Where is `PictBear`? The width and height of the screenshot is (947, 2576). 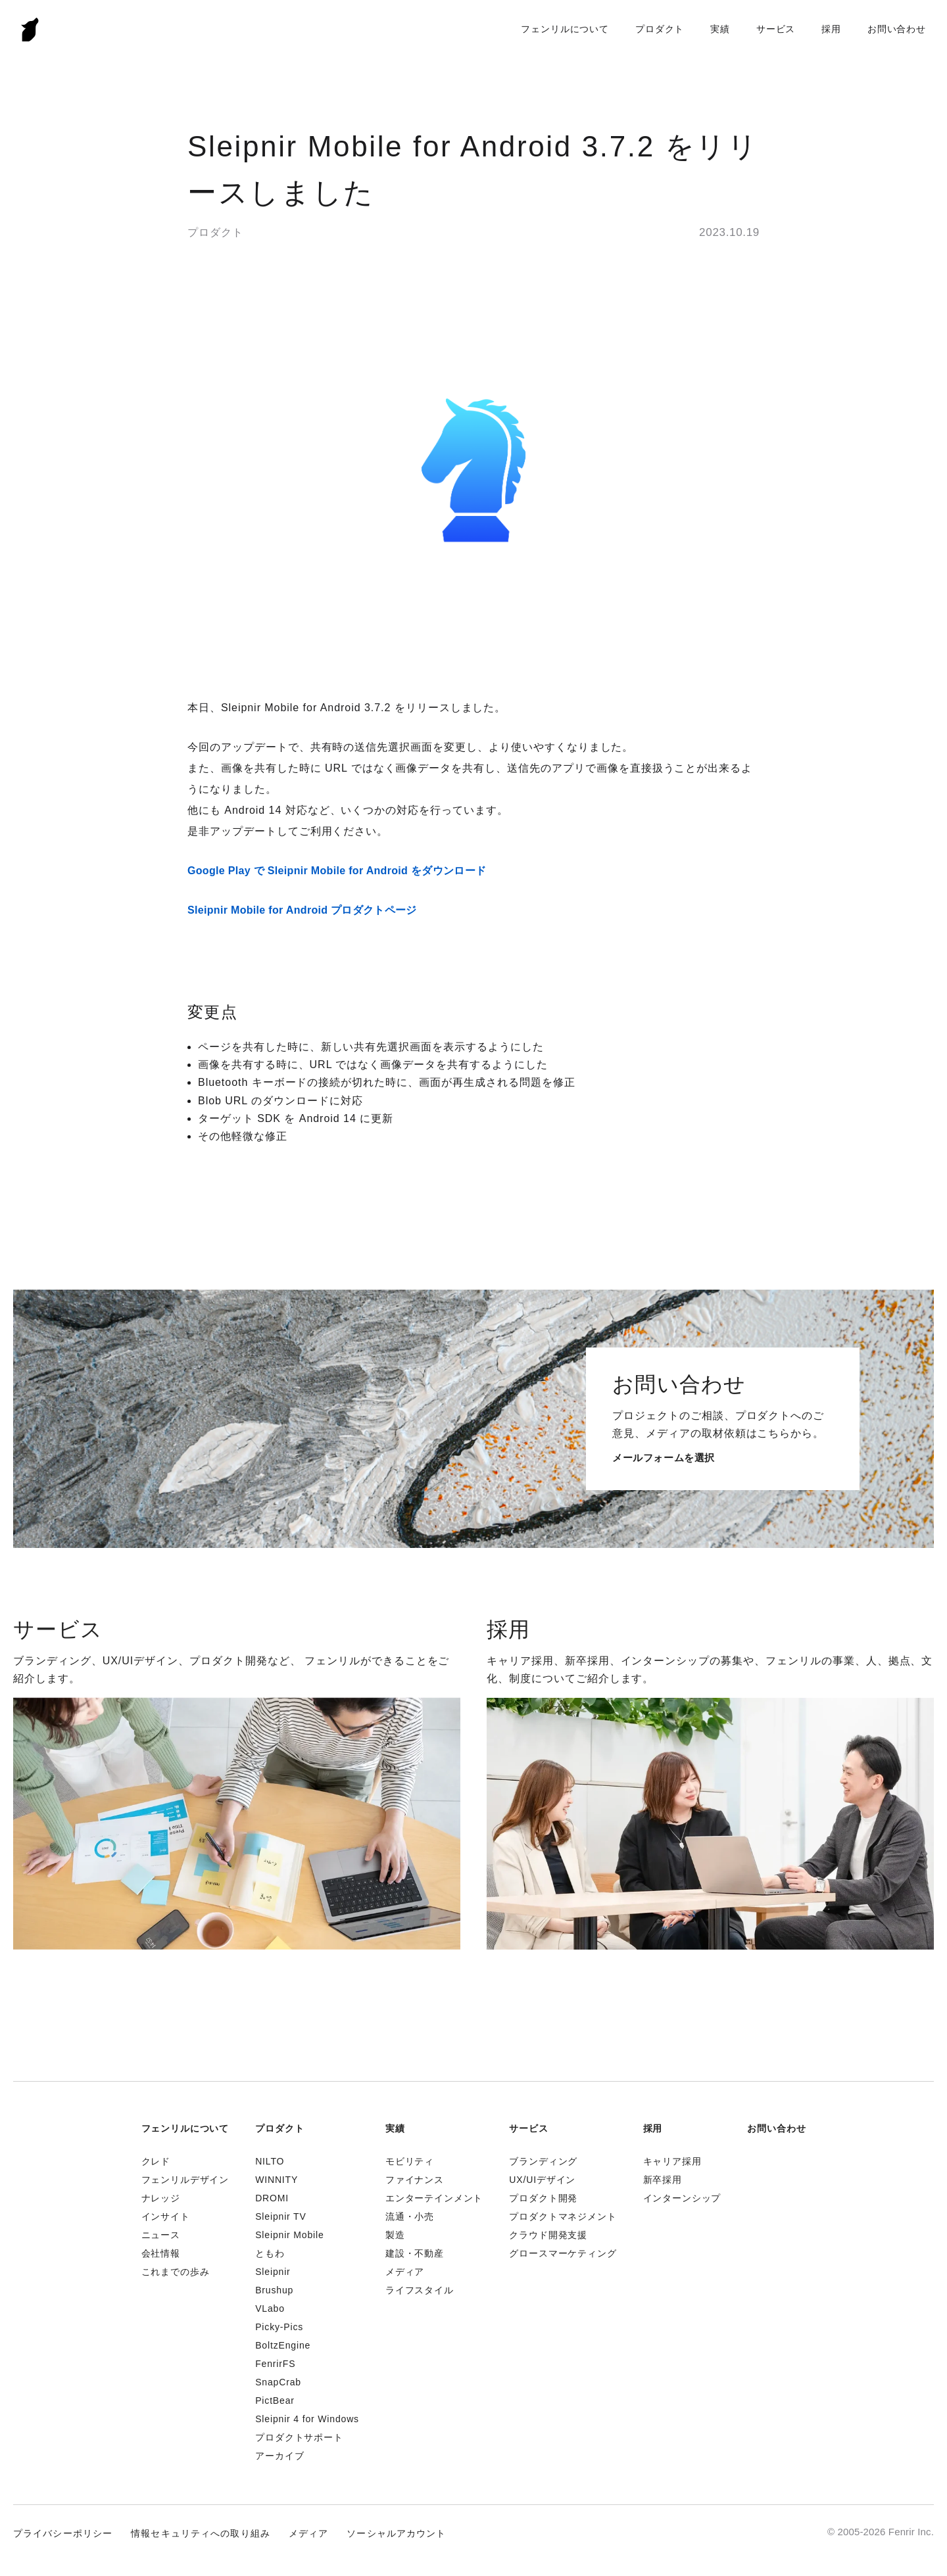
PictBear is located at coordinates (275, 2400).